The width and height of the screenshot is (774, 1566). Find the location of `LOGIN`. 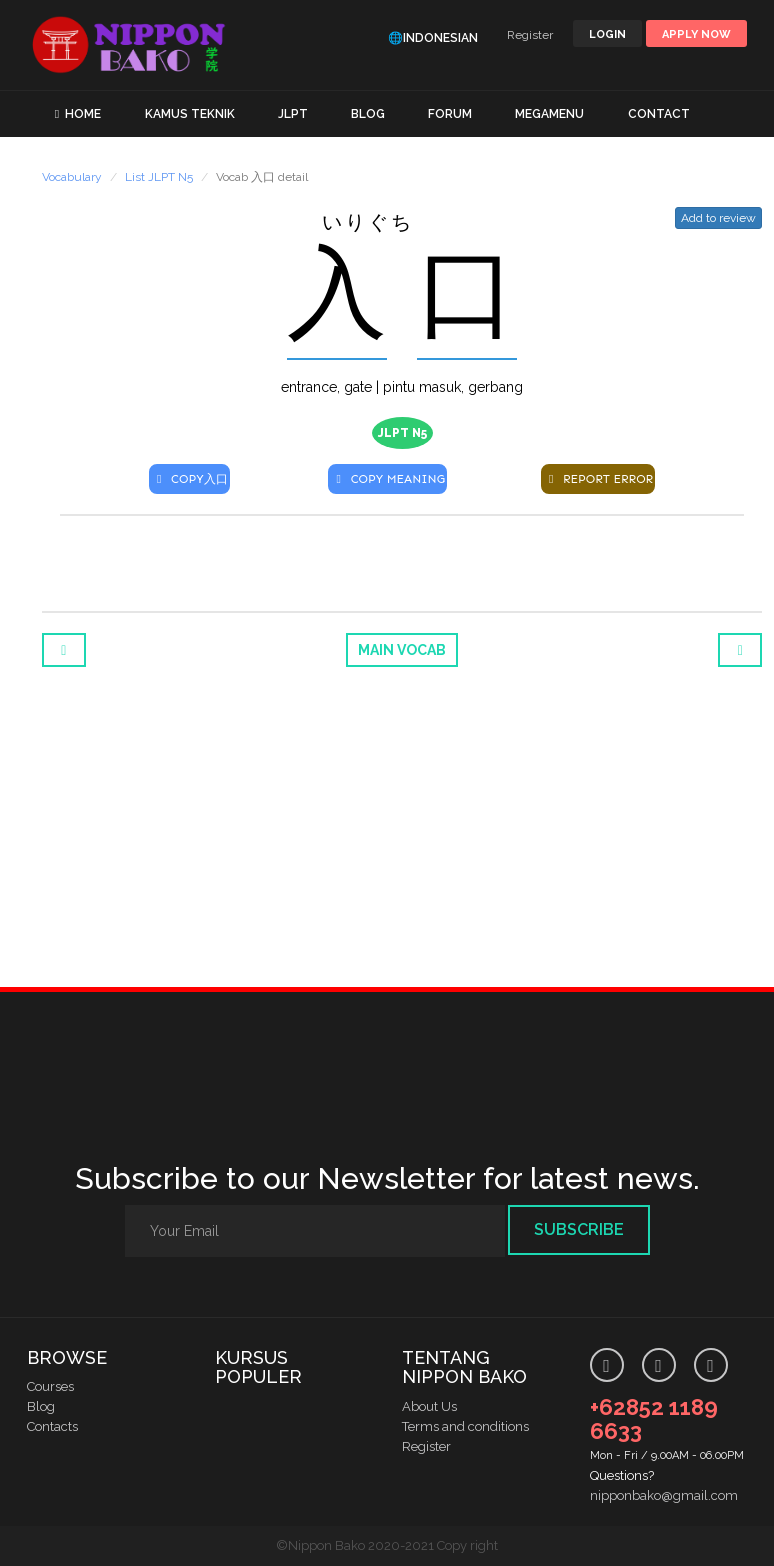

LOGIN is located at coordinates (607, 34).